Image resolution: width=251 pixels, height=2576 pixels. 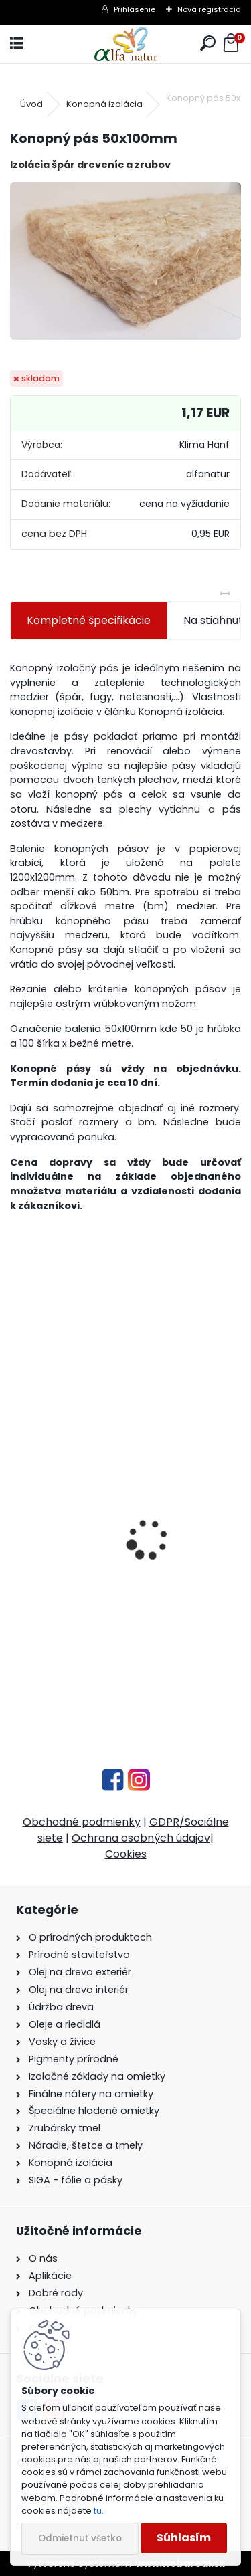 What do you see at coordinates (134, 9) in the screenshot?
I see `Prihlásenie` at bounding box center [134, 9].